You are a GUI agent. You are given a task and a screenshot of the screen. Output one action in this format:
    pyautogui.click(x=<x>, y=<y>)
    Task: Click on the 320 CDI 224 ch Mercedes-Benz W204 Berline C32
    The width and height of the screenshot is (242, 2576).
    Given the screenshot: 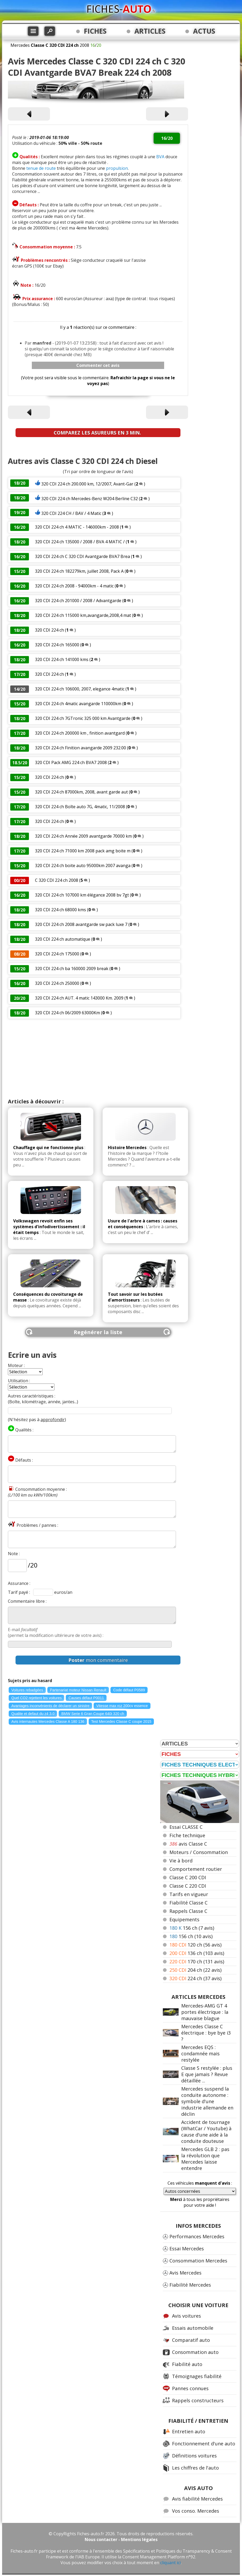 What is the action you would take?
    pyautogui.click(x=89, y=498)
    